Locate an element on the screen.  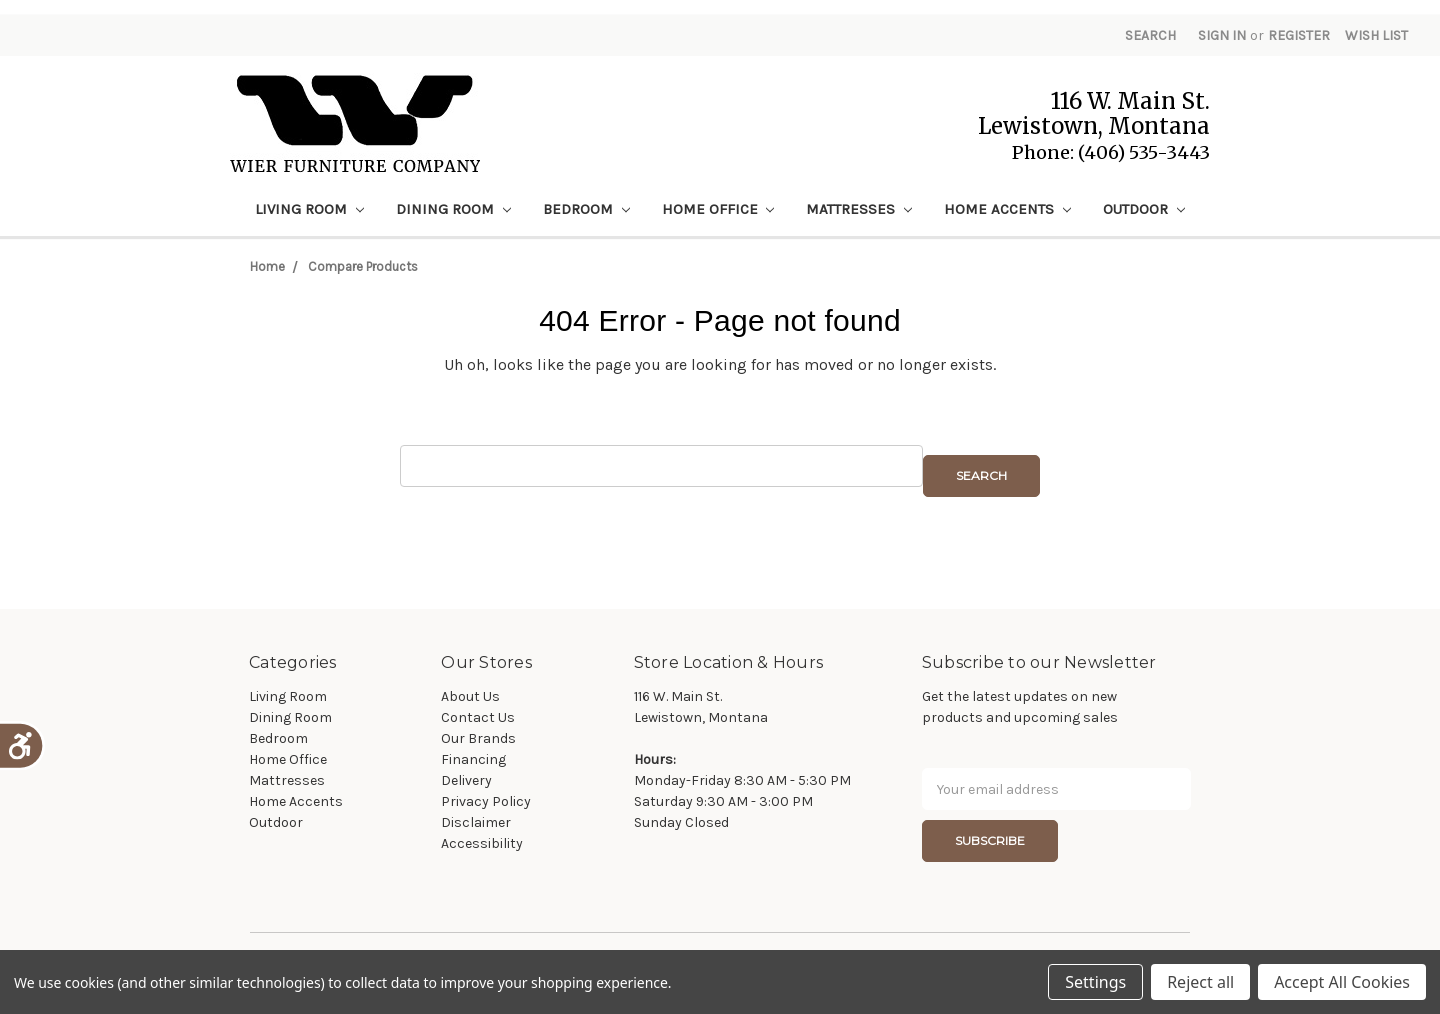
Contact Us is located at coordinates (478, 717).